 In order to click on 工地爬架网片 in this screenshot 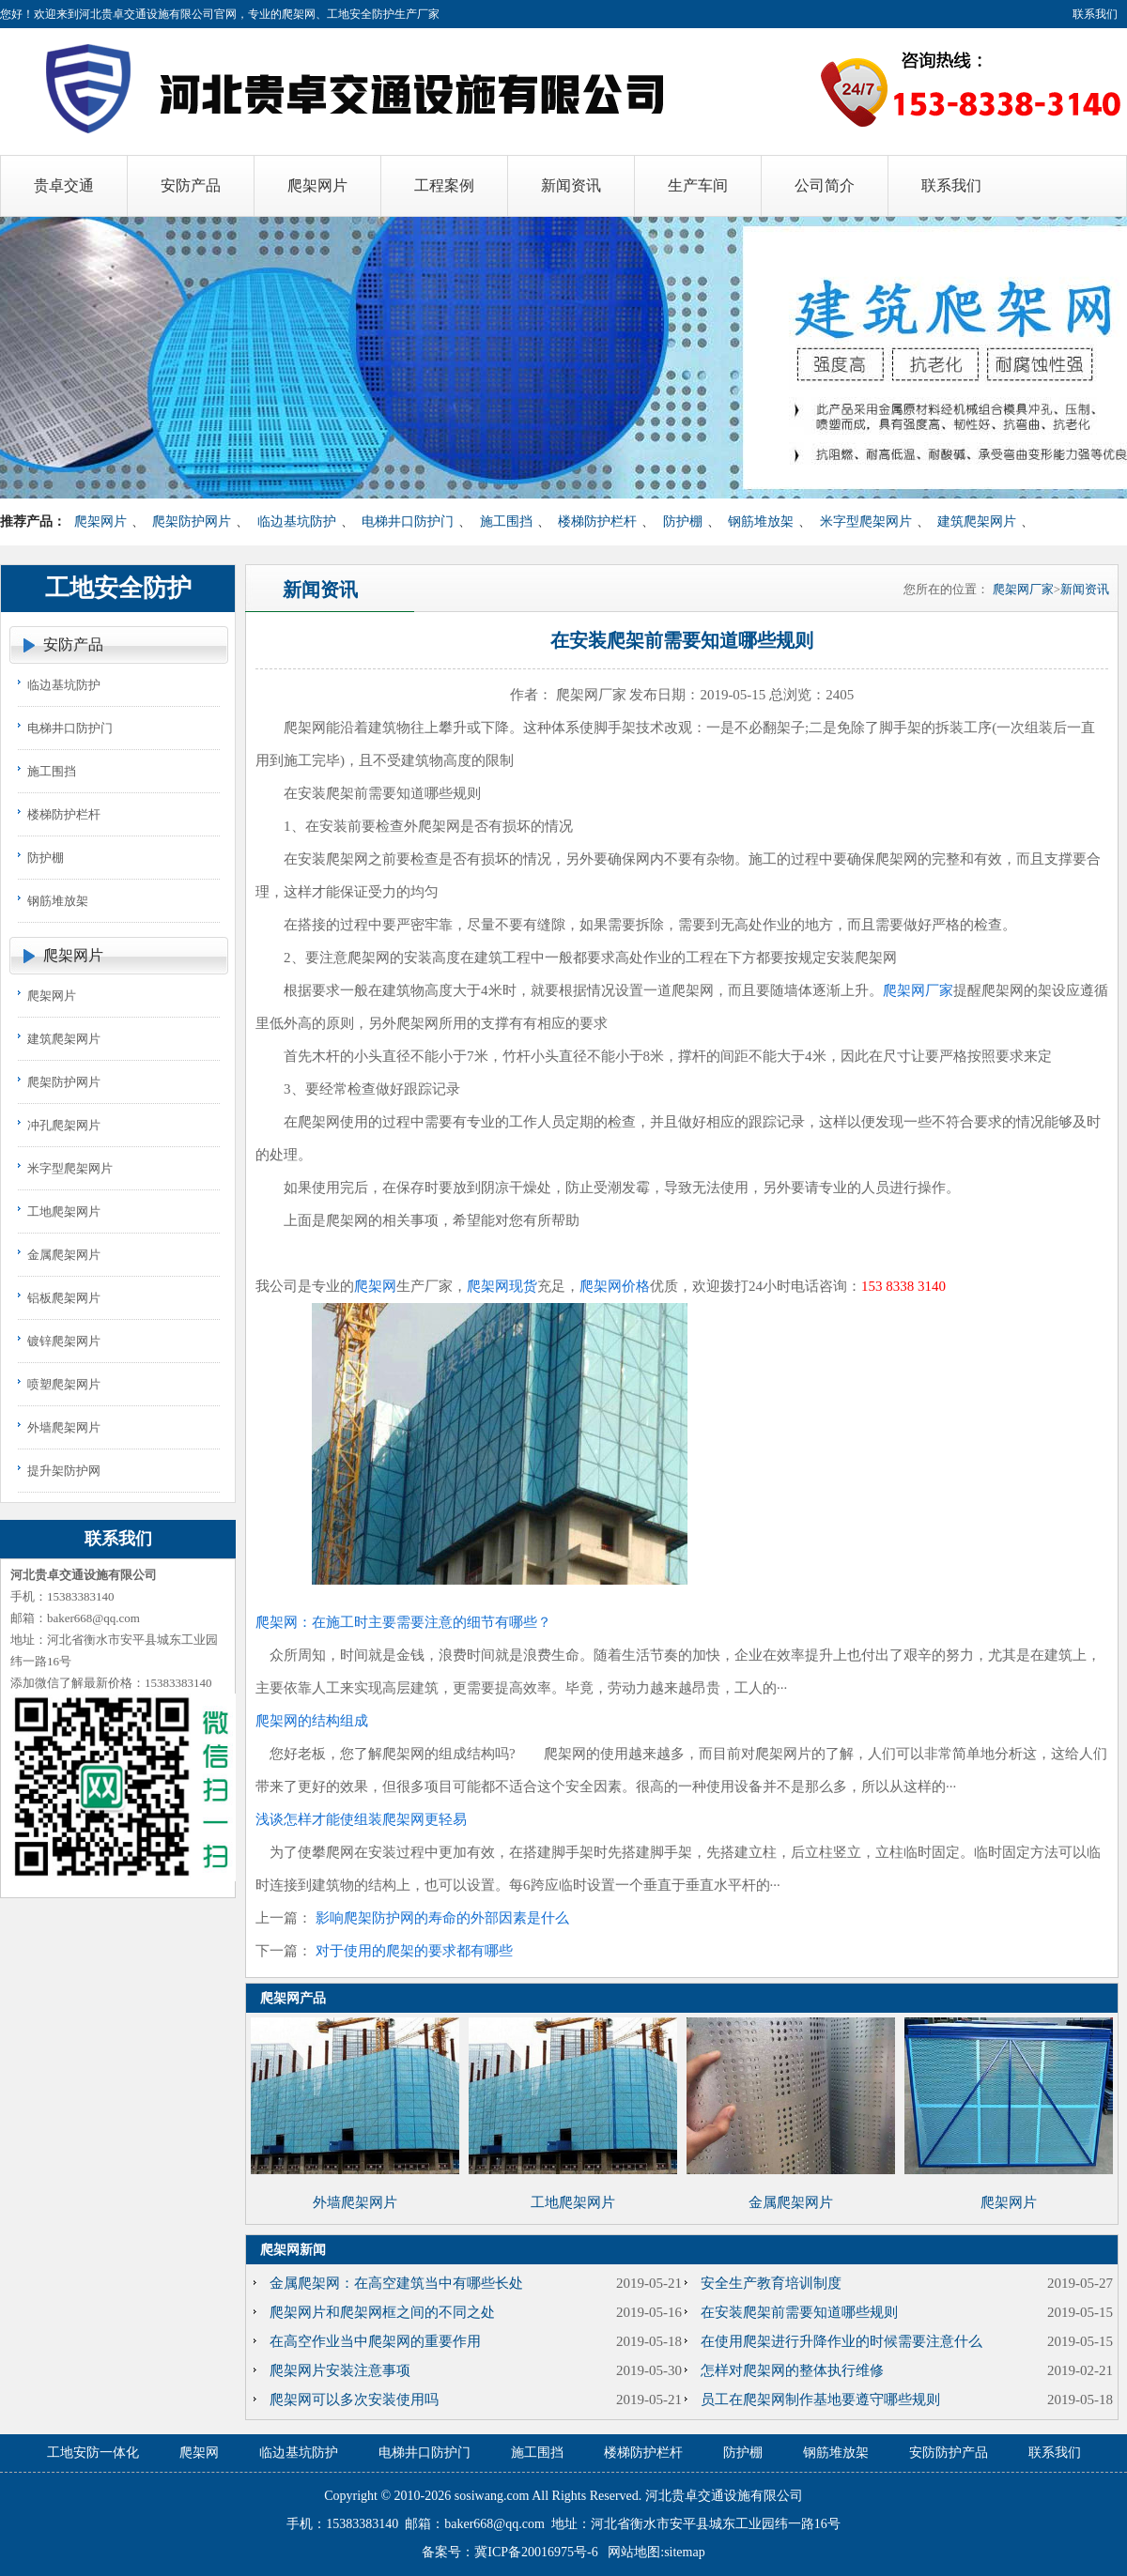, I will do `click(63, 1211)`.